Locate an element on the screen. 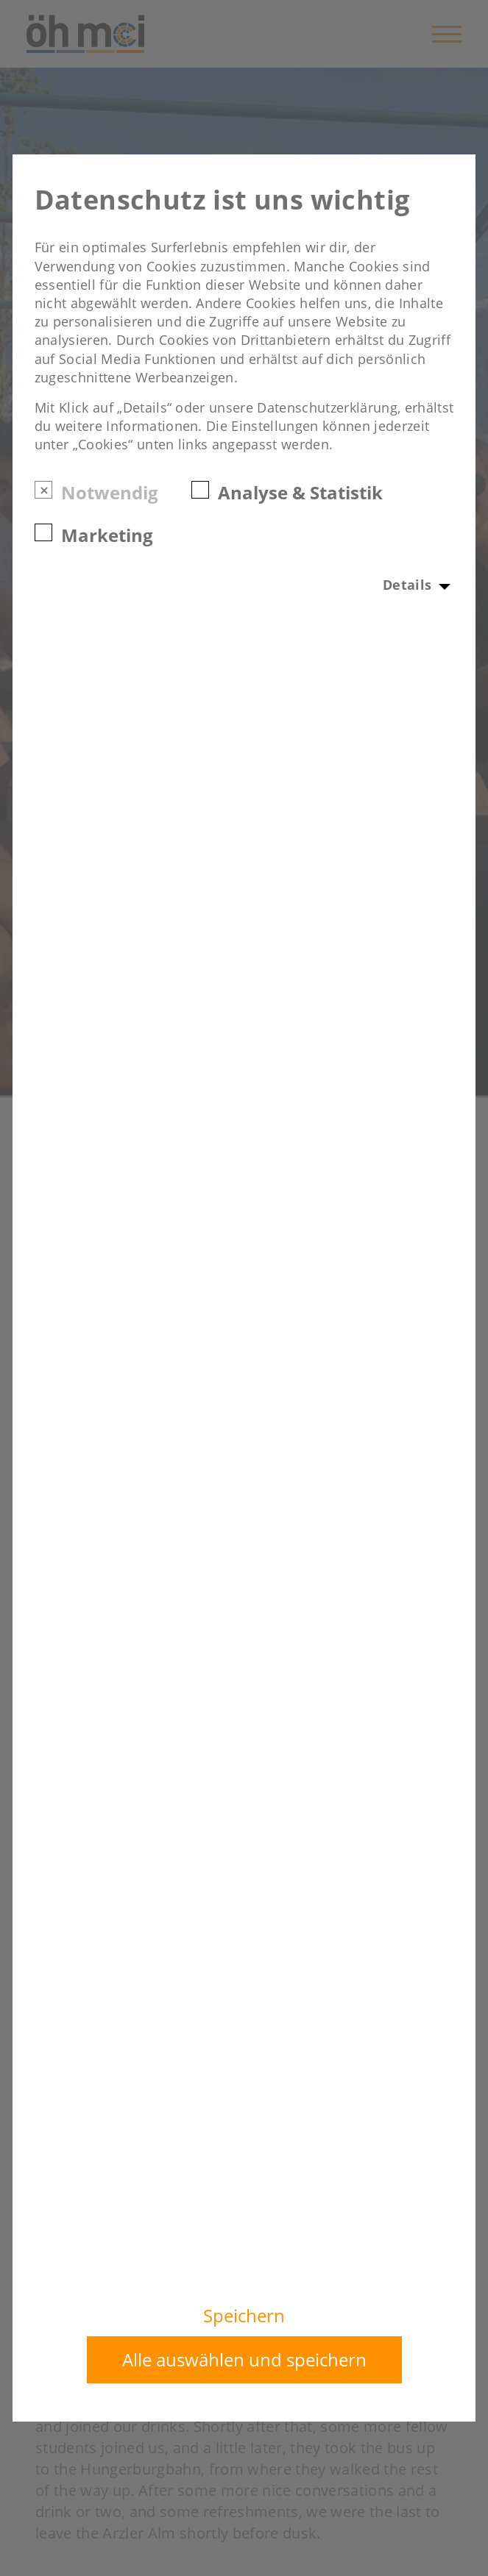 The image size is (488, 2576). Marketing is located at coordinates (107, 534).